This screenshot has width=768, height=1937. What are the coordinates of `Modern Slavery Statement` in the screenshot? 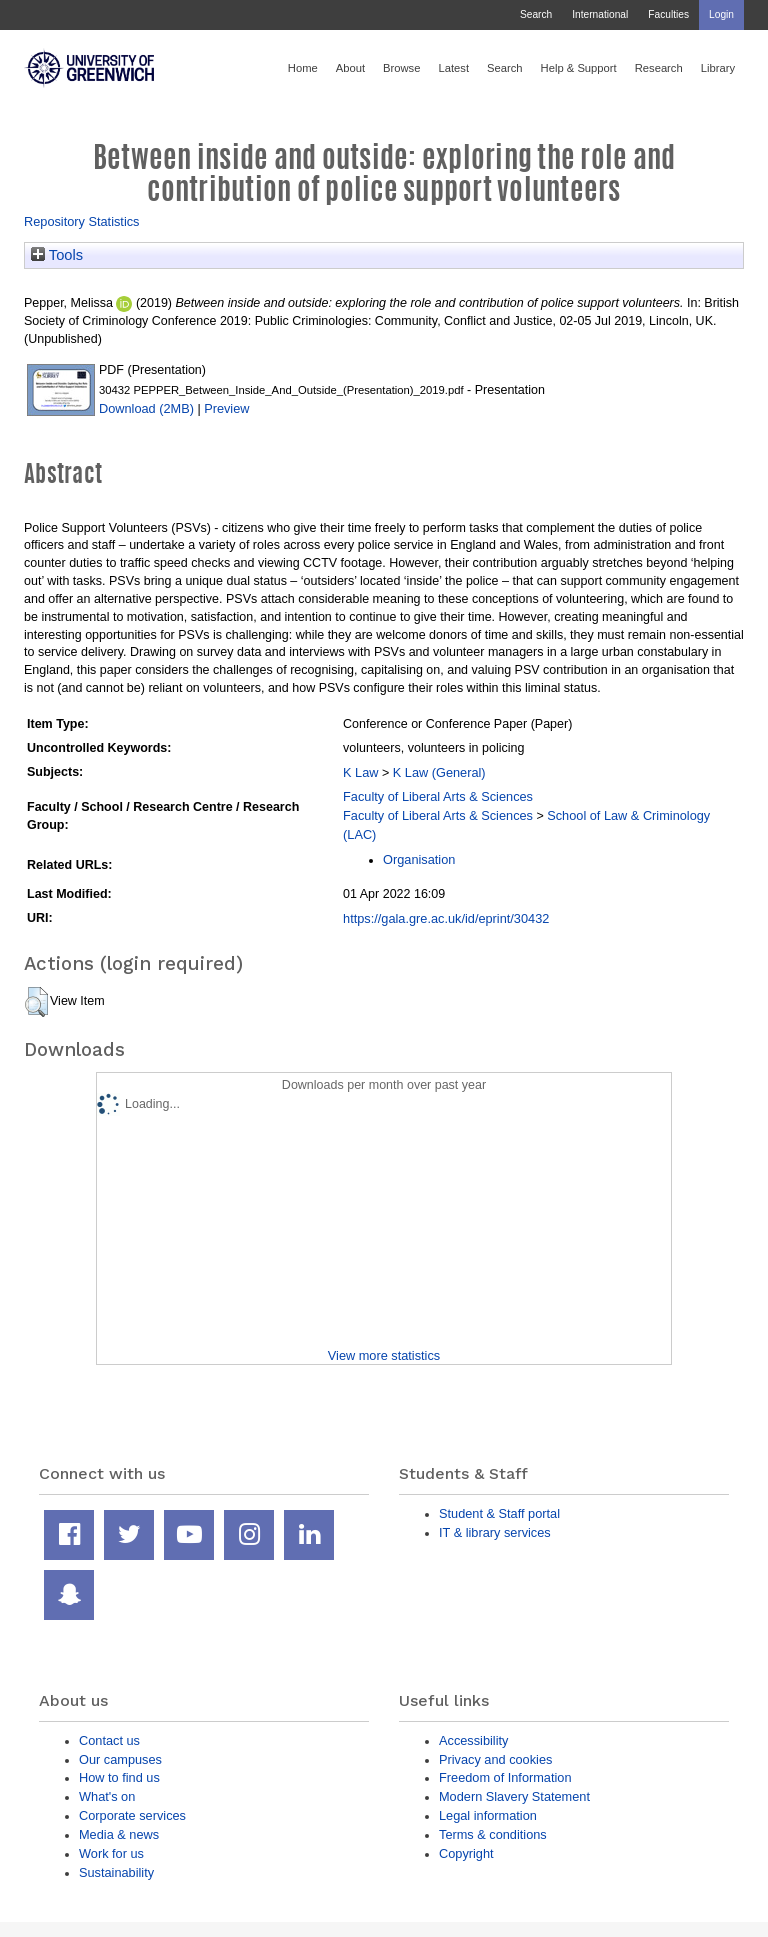 It's located at (514, 1796).